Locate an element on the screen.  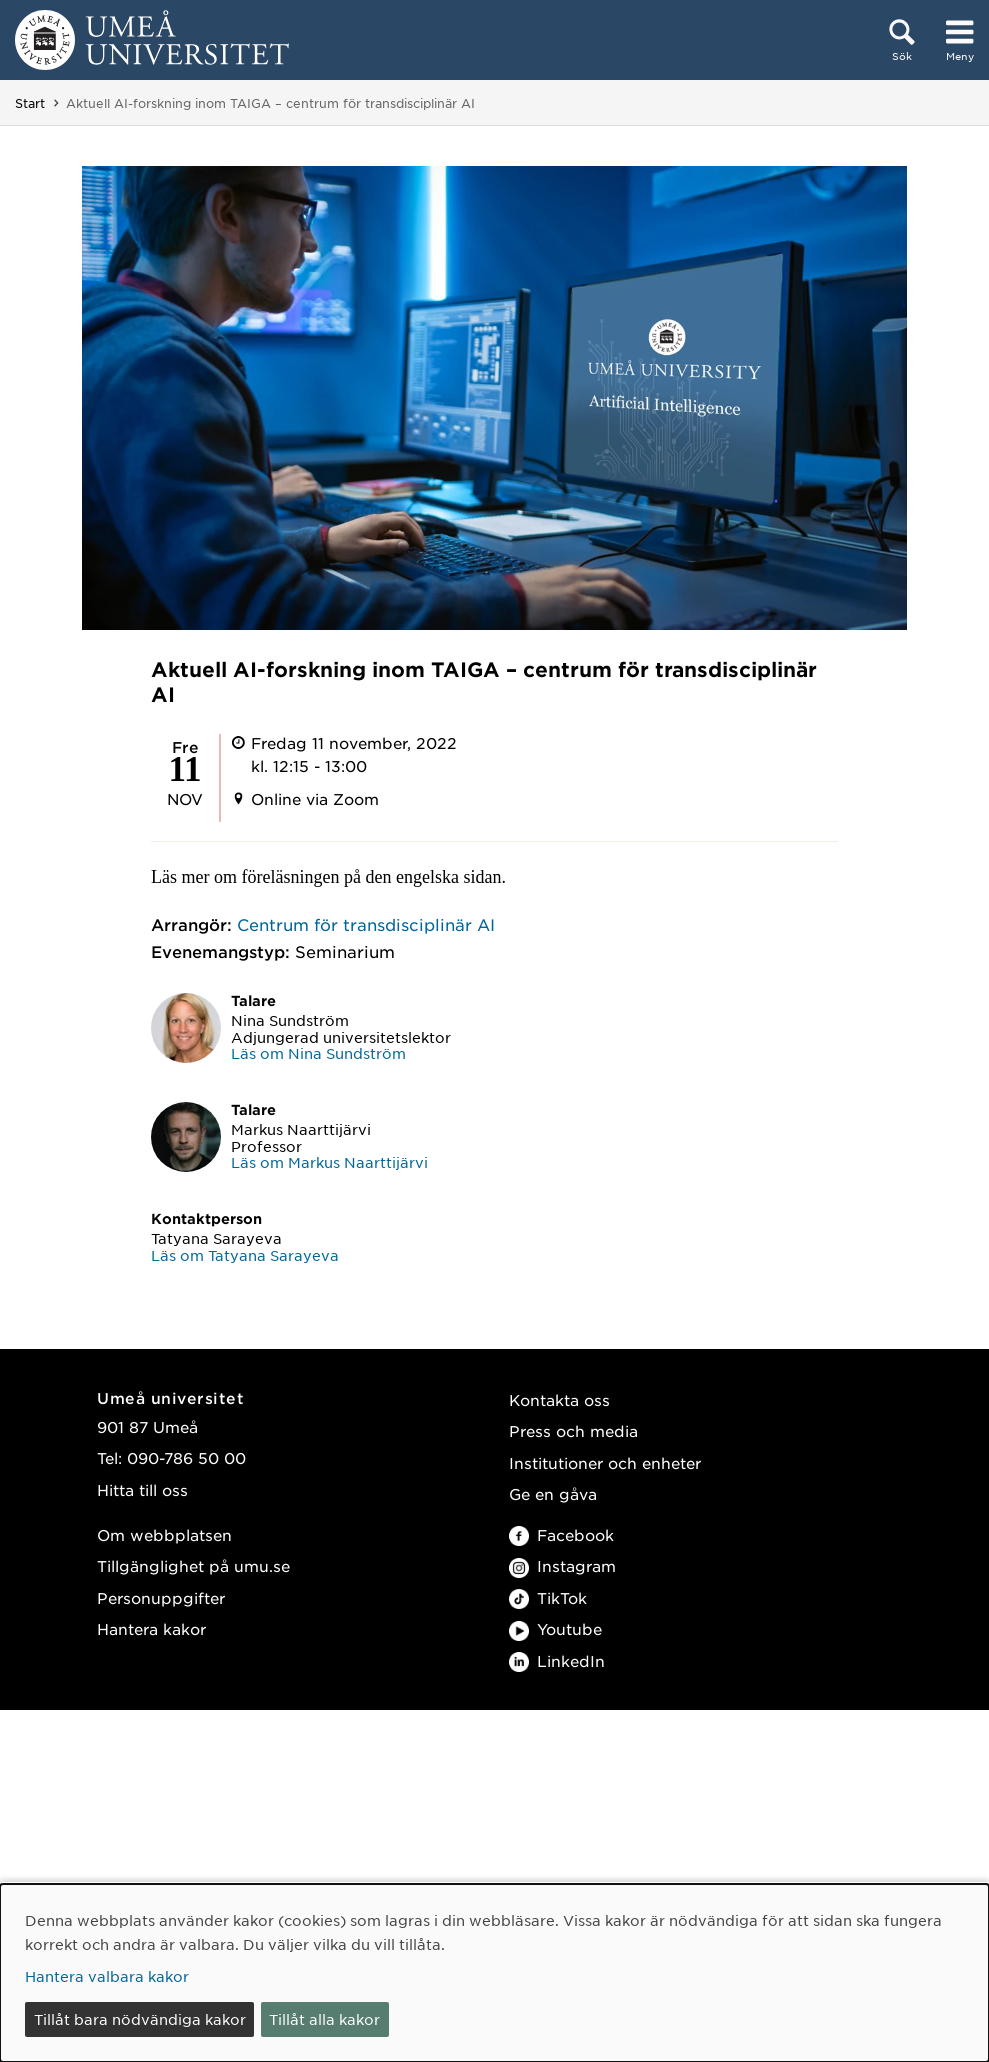
Kontakta oss is located at coordinates (559, 1399).